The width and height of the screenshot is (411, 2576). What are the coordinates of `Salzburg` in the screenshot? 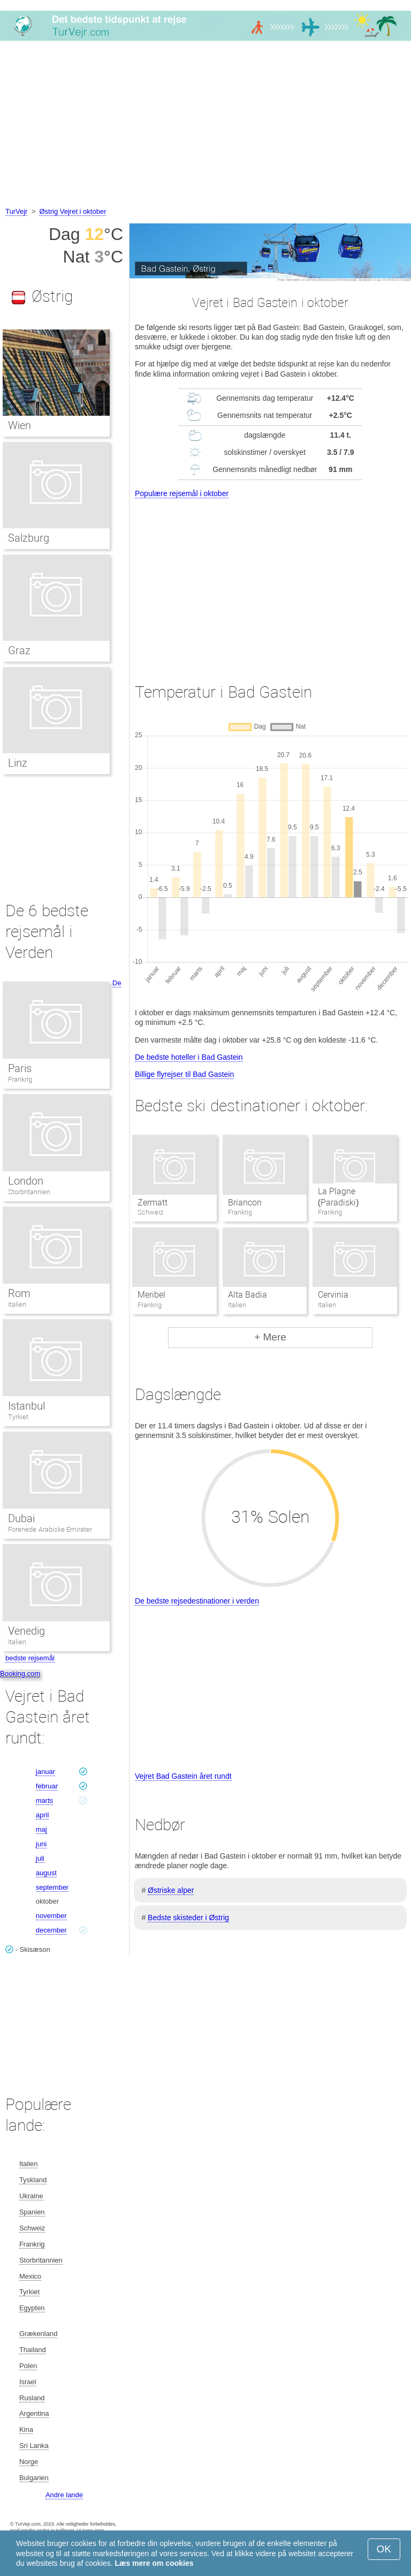 It's located at (28, 537).